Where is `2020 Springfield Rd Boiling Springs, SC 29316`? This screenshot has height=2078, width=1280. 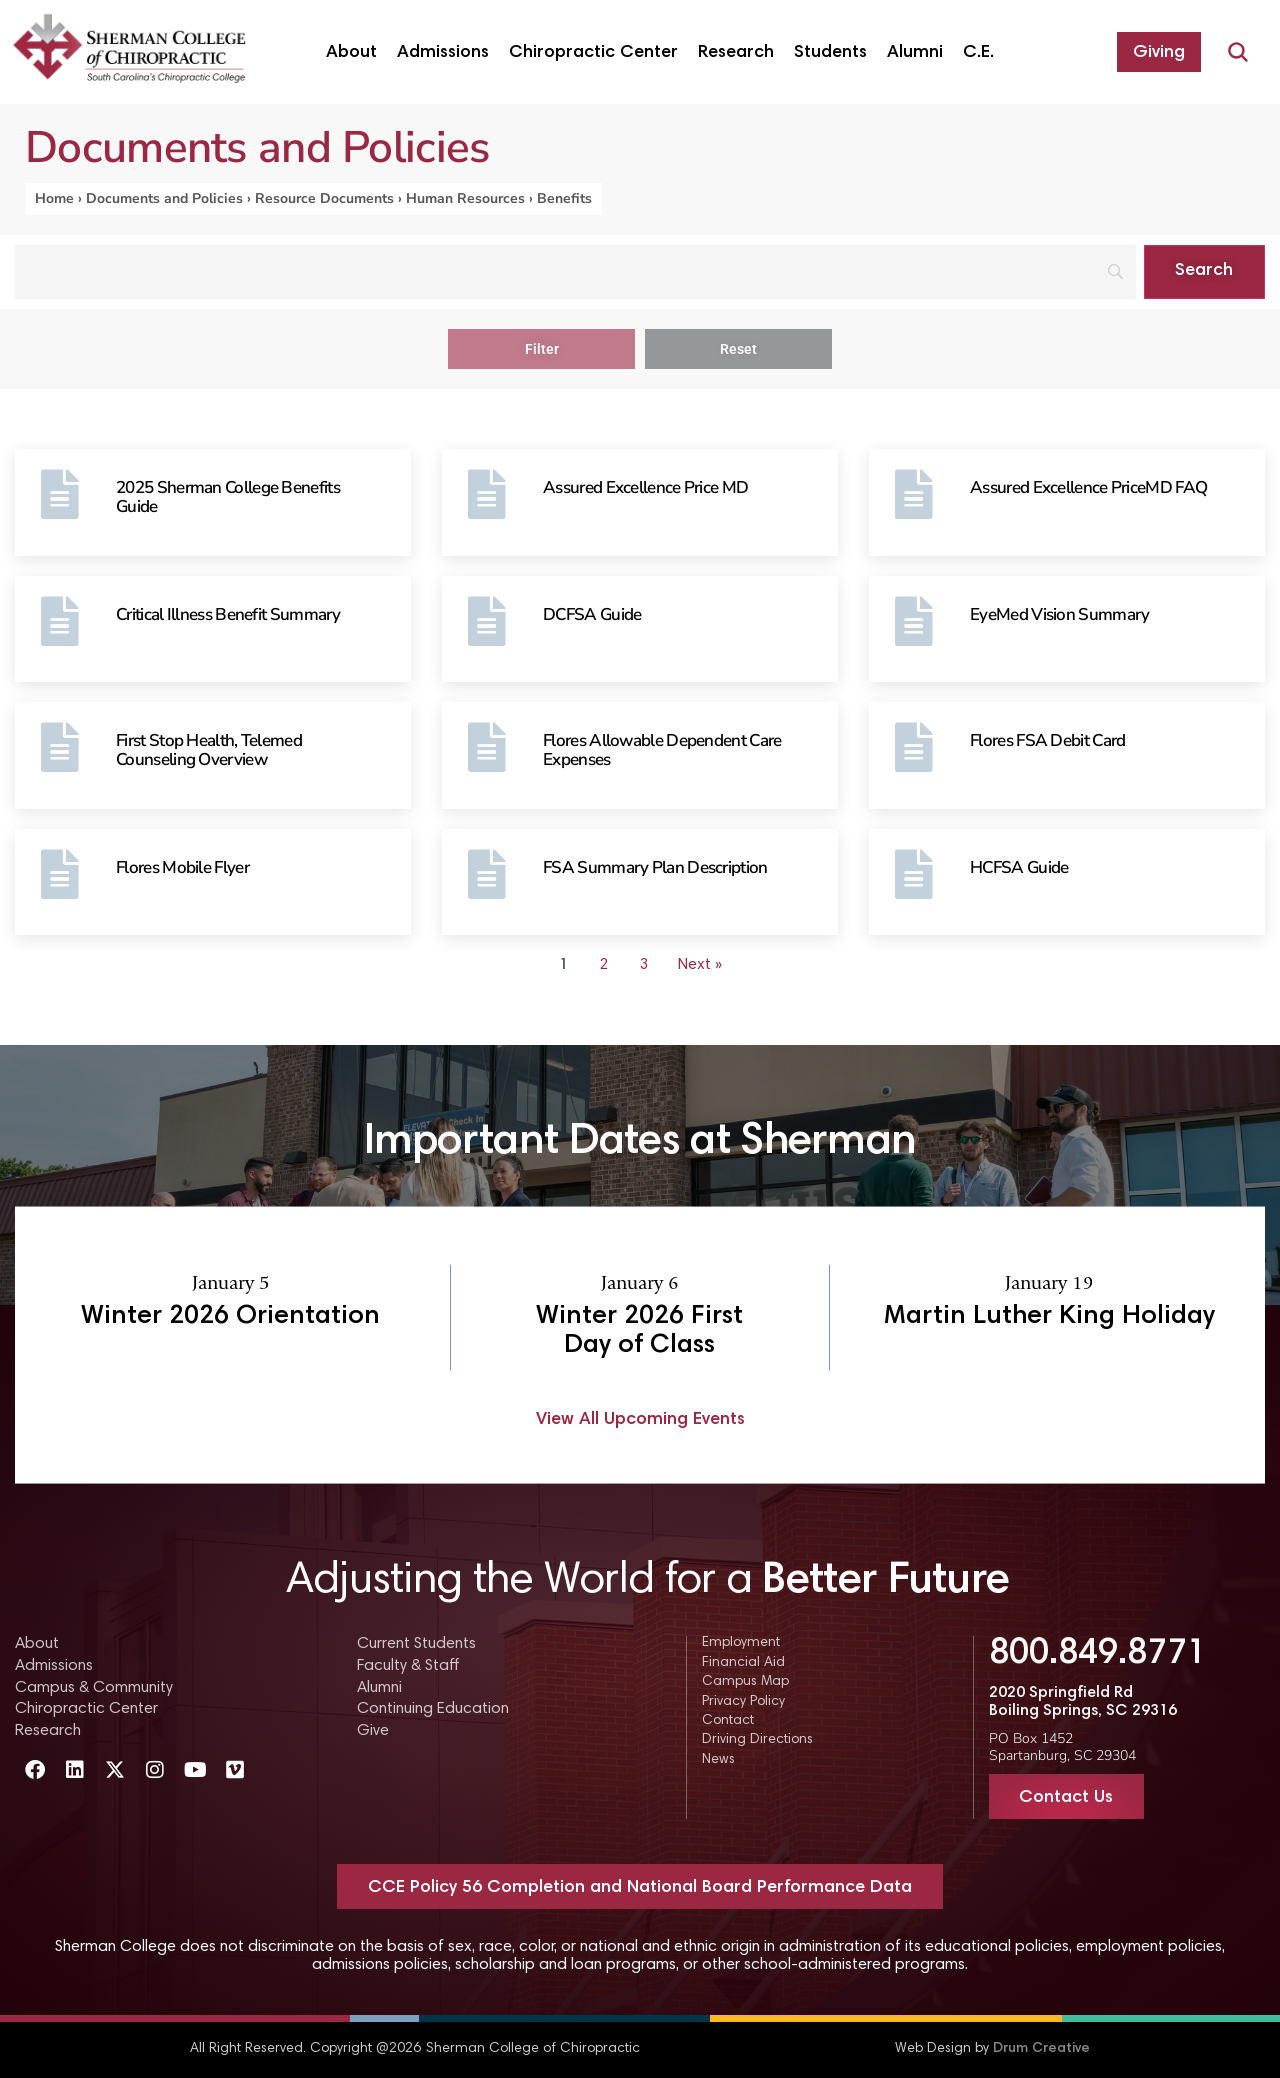 2020 Springfield Rd Boiling Springs, SC 29316 is located at coordinates (1083, 1702).